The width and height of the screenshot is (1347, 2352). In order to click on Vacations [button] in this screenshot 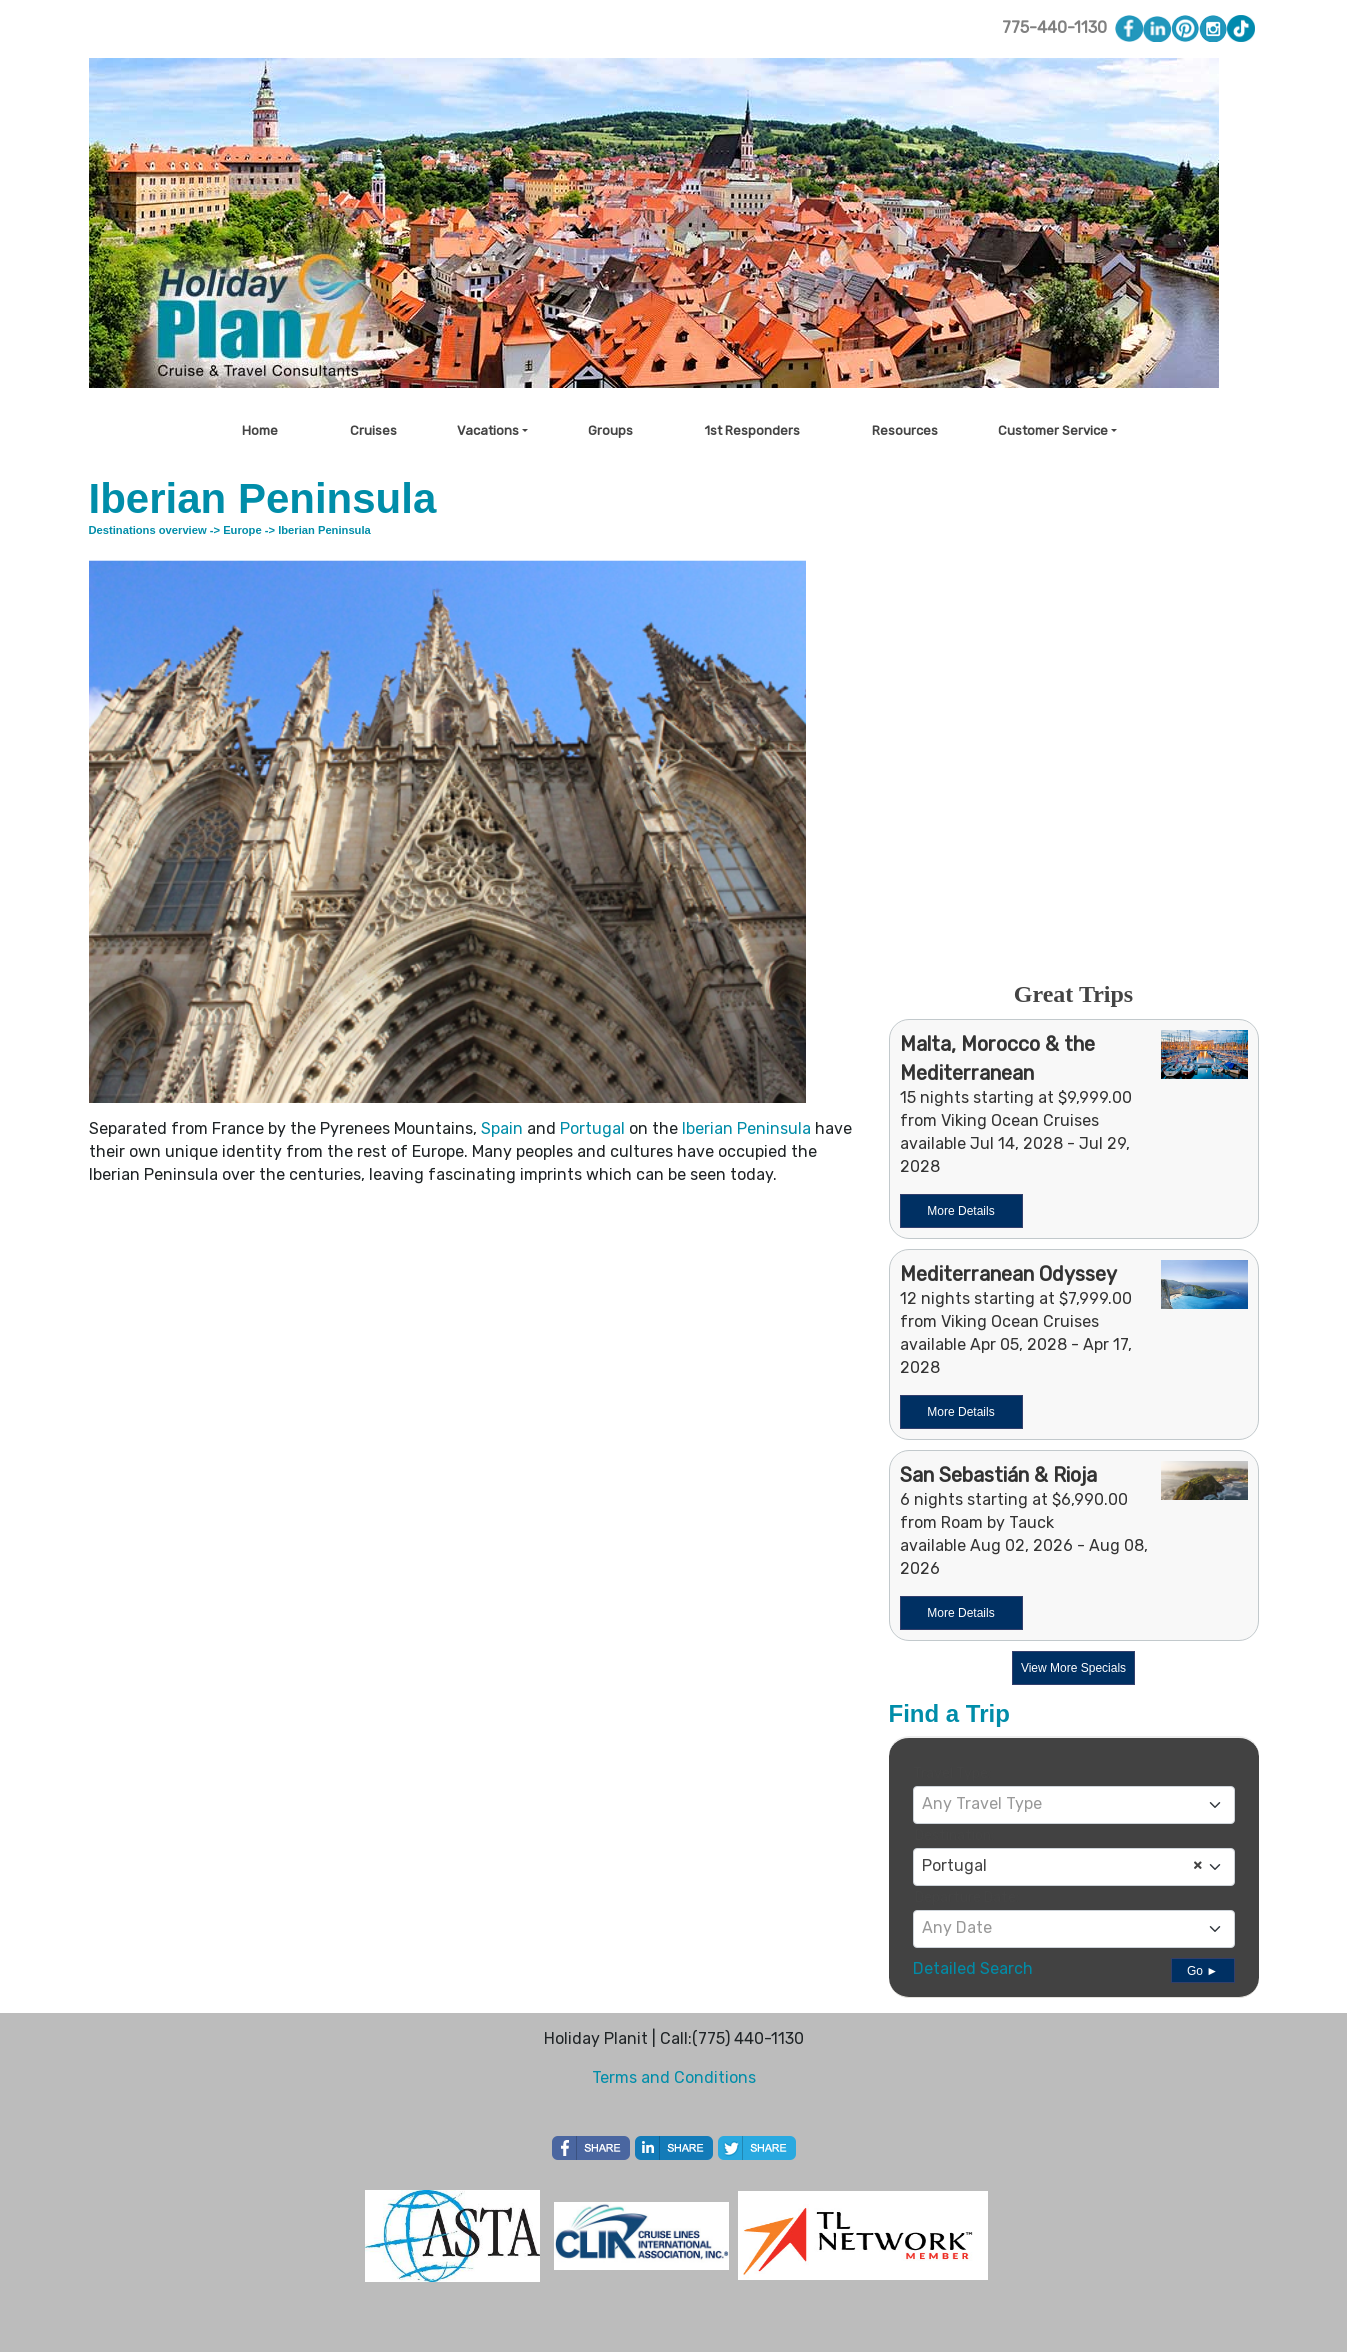, I will do `click(488, 430)`.